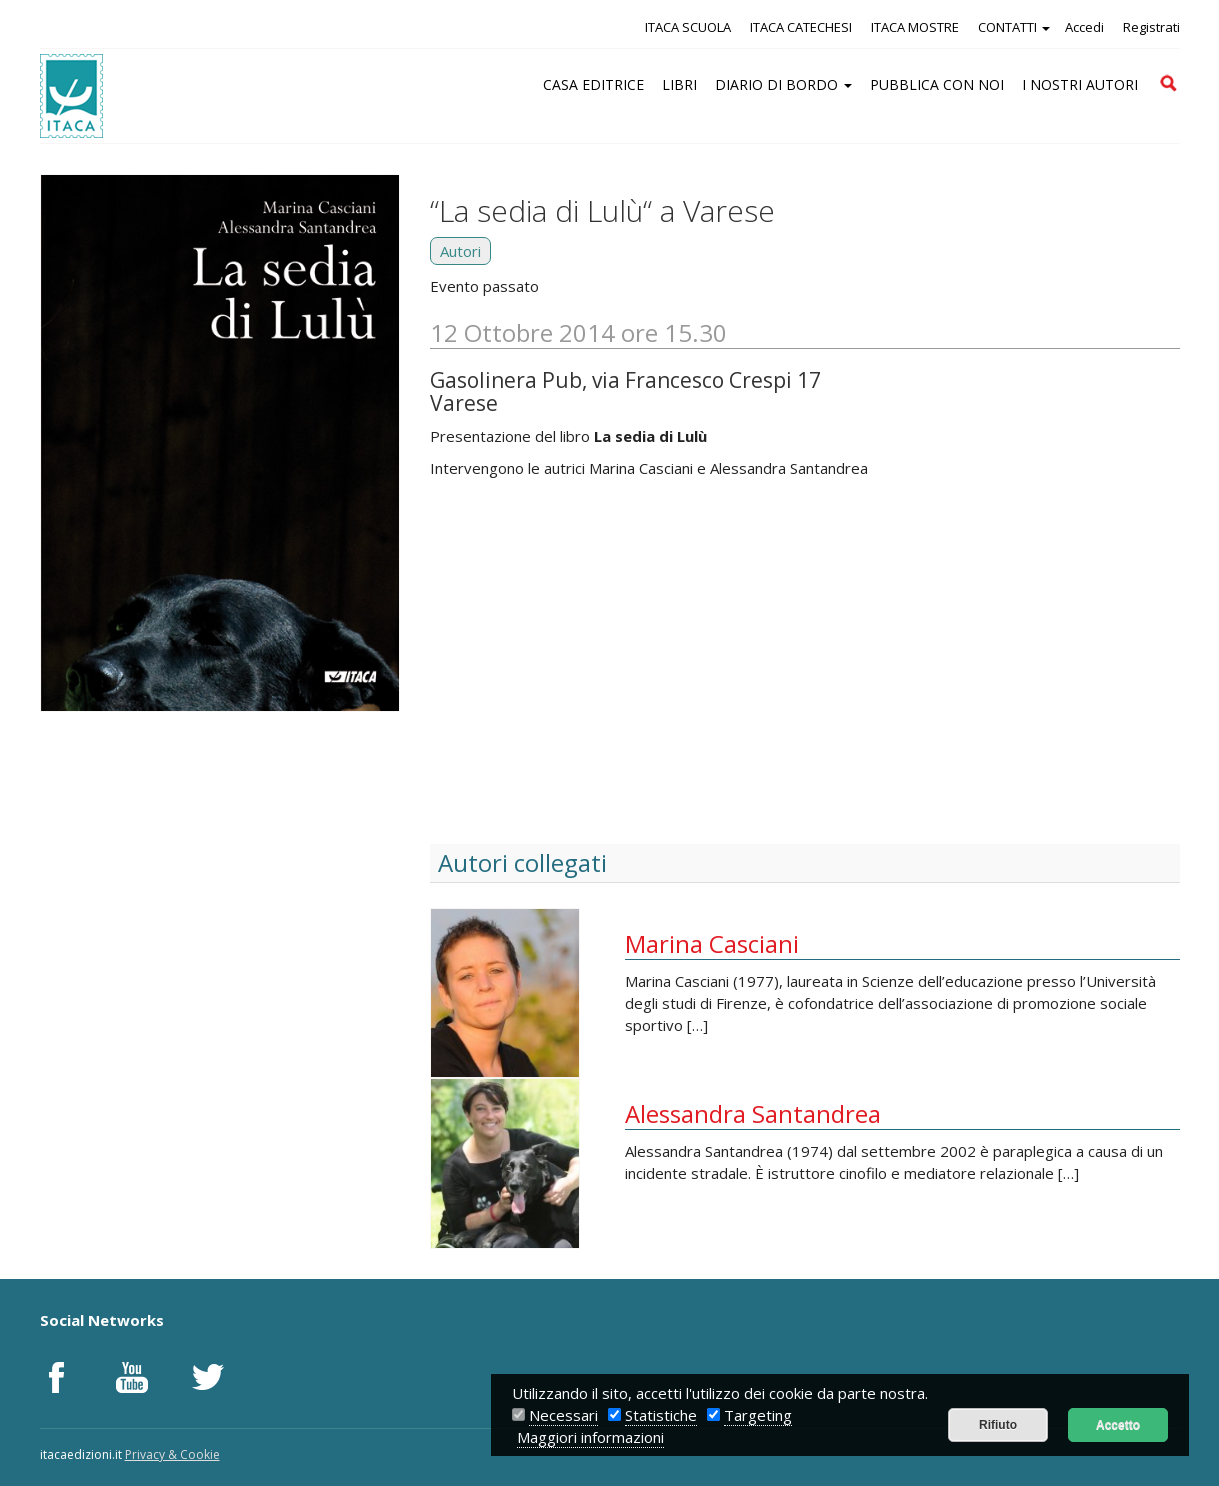  What do you see at coordinates (1080, 84) in the screenshot?
I see `I NOSTRI AUTORI` at bounding box center [1080, 84].